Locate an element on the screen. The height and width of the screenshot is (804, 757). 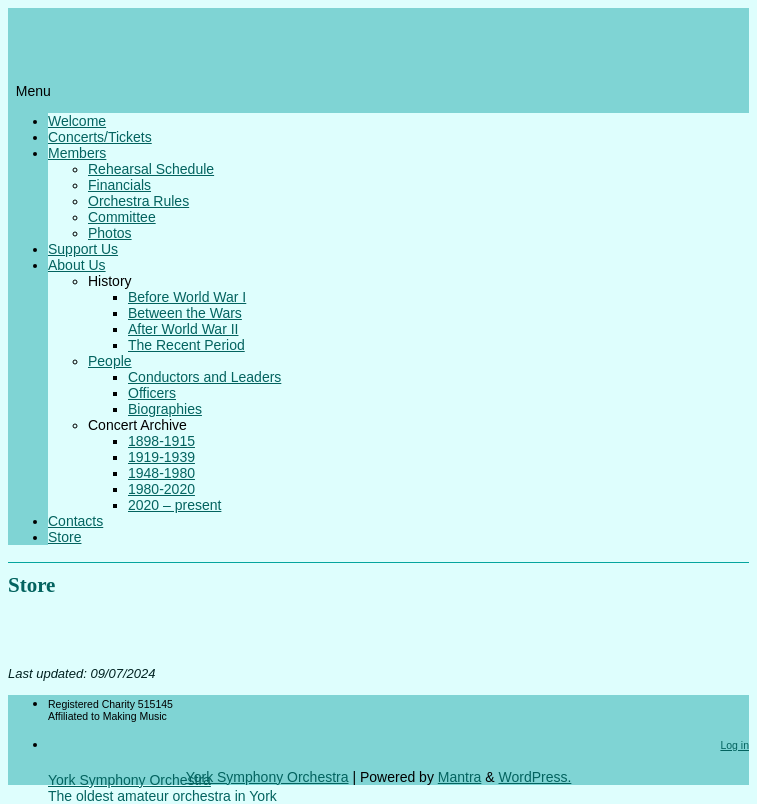
People is located at coordinates (110, 361).